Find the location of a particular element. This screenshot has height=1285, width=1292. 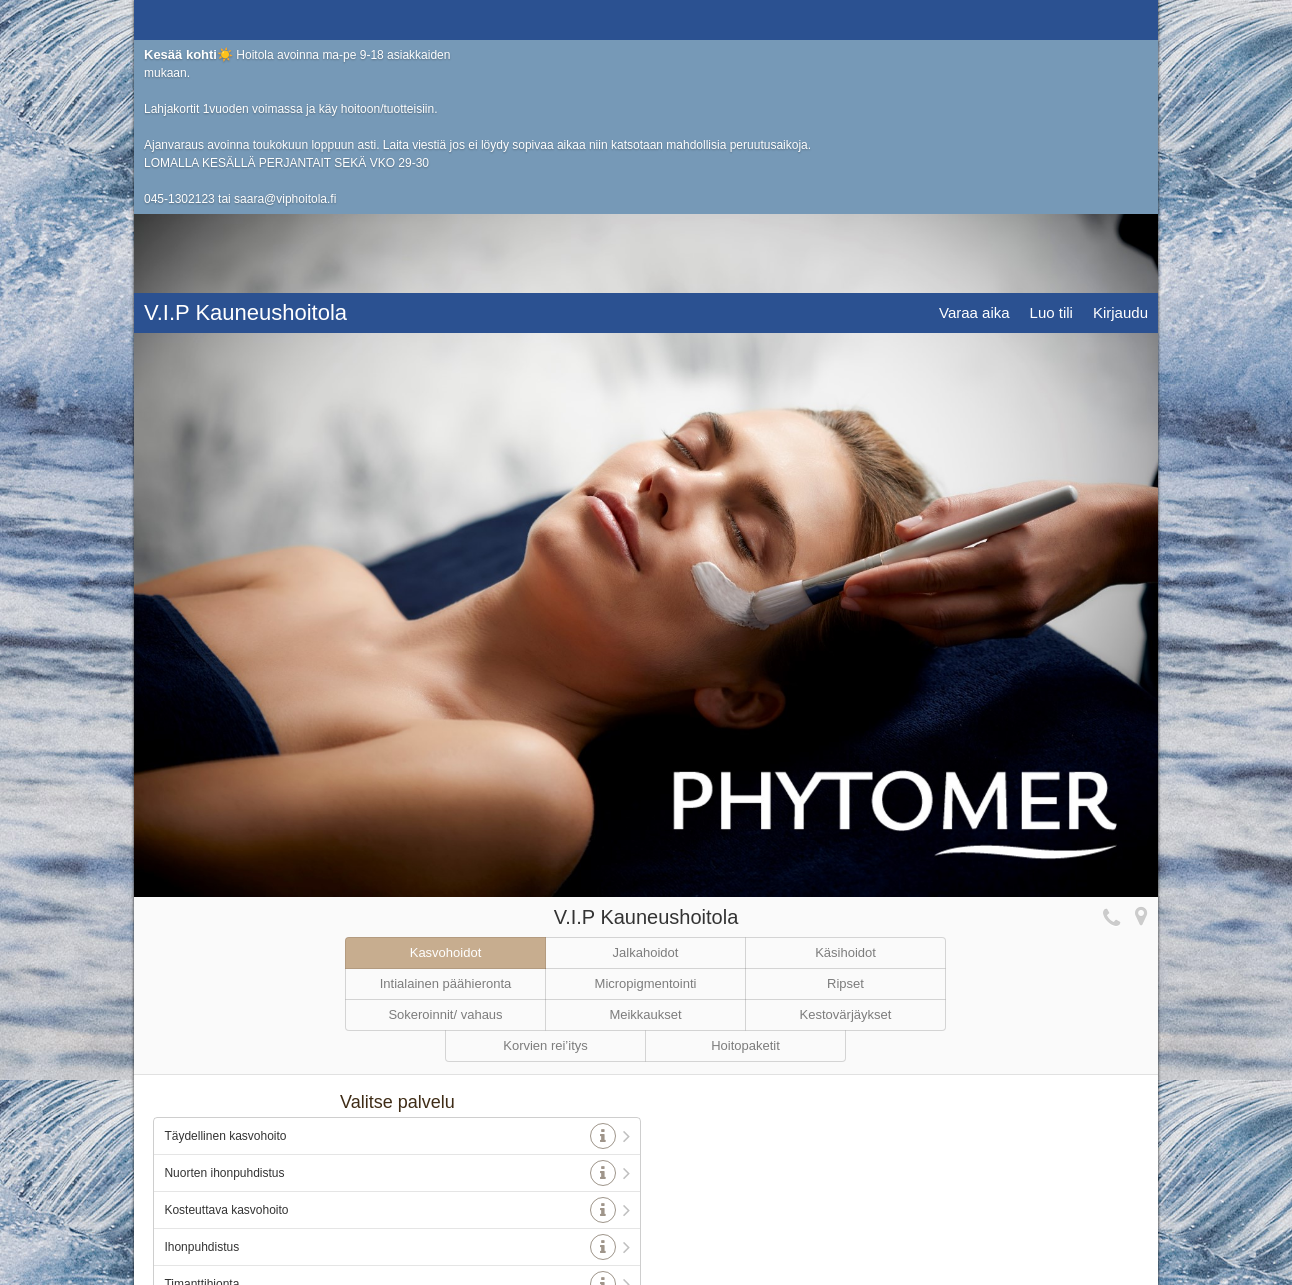

Kirjaudu is located at coordinates (1120, 19).